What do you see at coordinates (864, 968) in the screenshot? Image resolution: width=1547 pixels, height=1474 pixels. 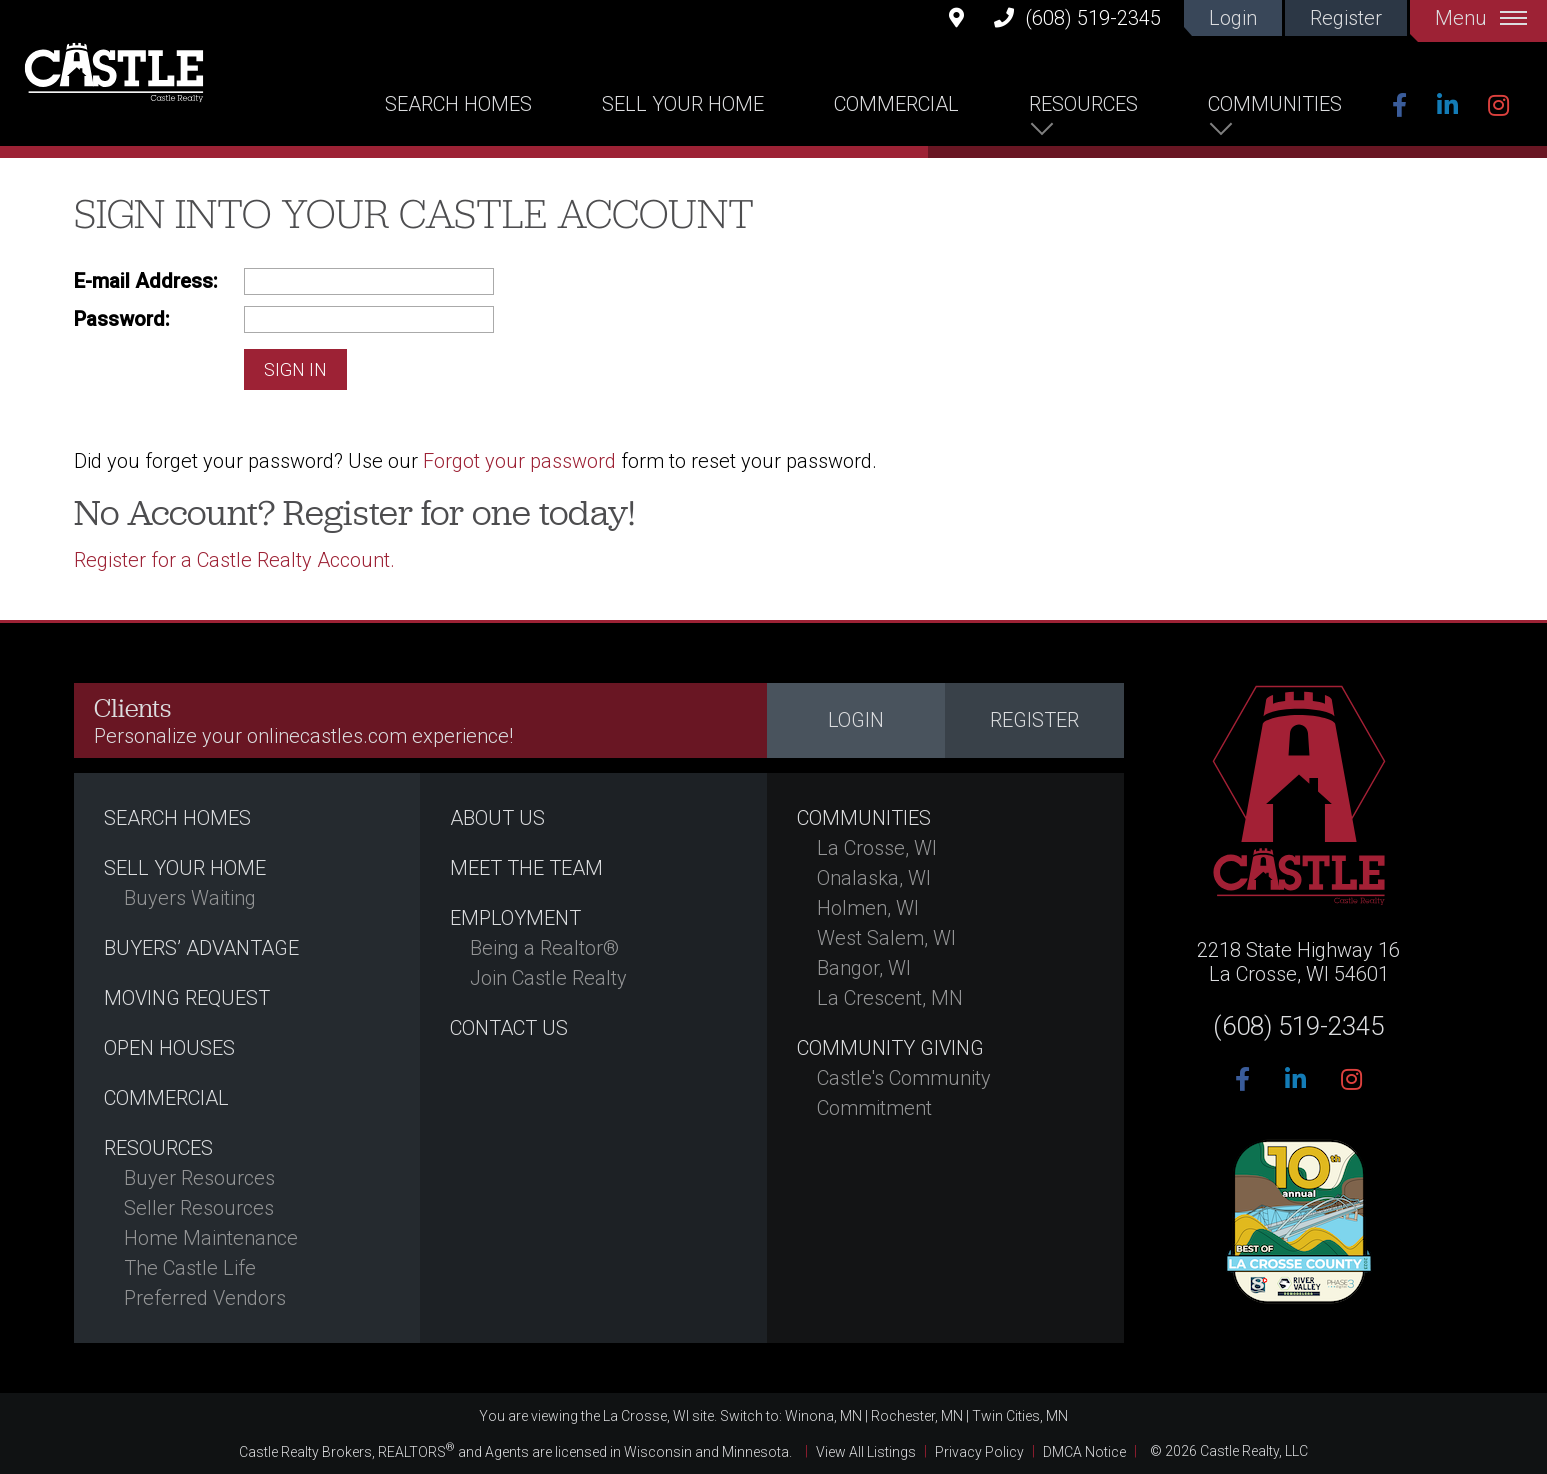 I see `Bangor, WI` at bounding box center [864, 968].